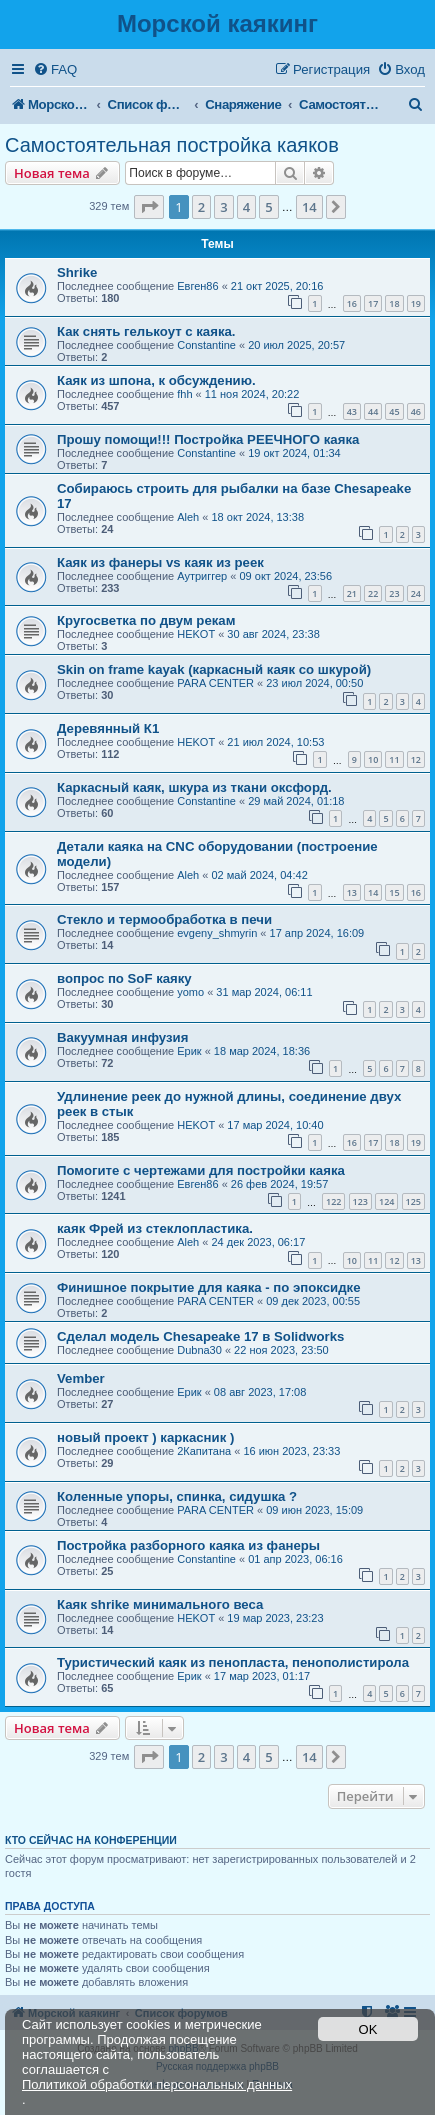  I want to click on Аутриггер, so click(202, 576).